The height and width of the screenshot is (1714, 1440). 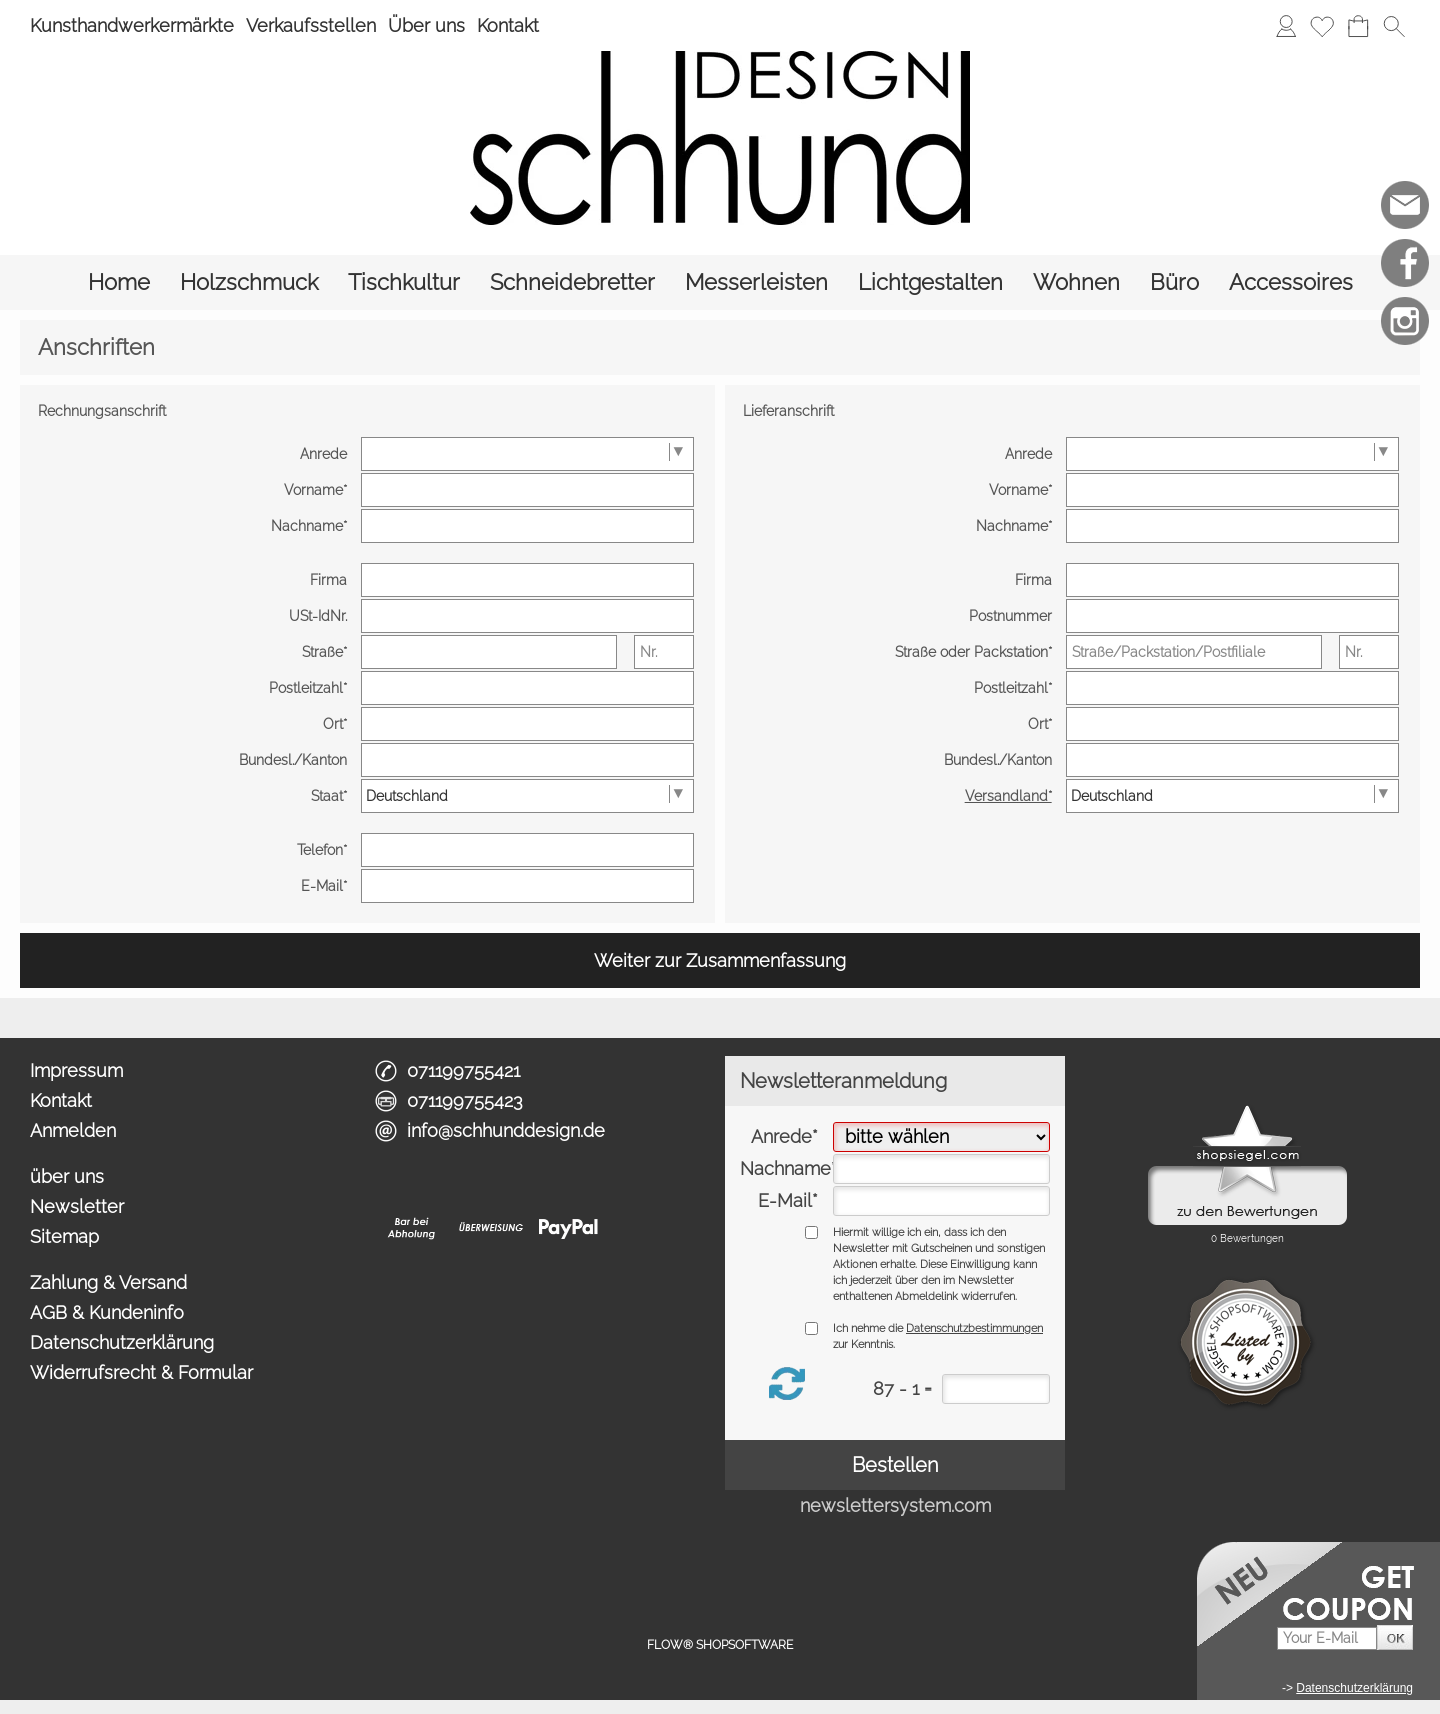 What do you see at coordinates (508, 25) in the screenshot?
I see `Kontakt` at bounding box center [508, 25].